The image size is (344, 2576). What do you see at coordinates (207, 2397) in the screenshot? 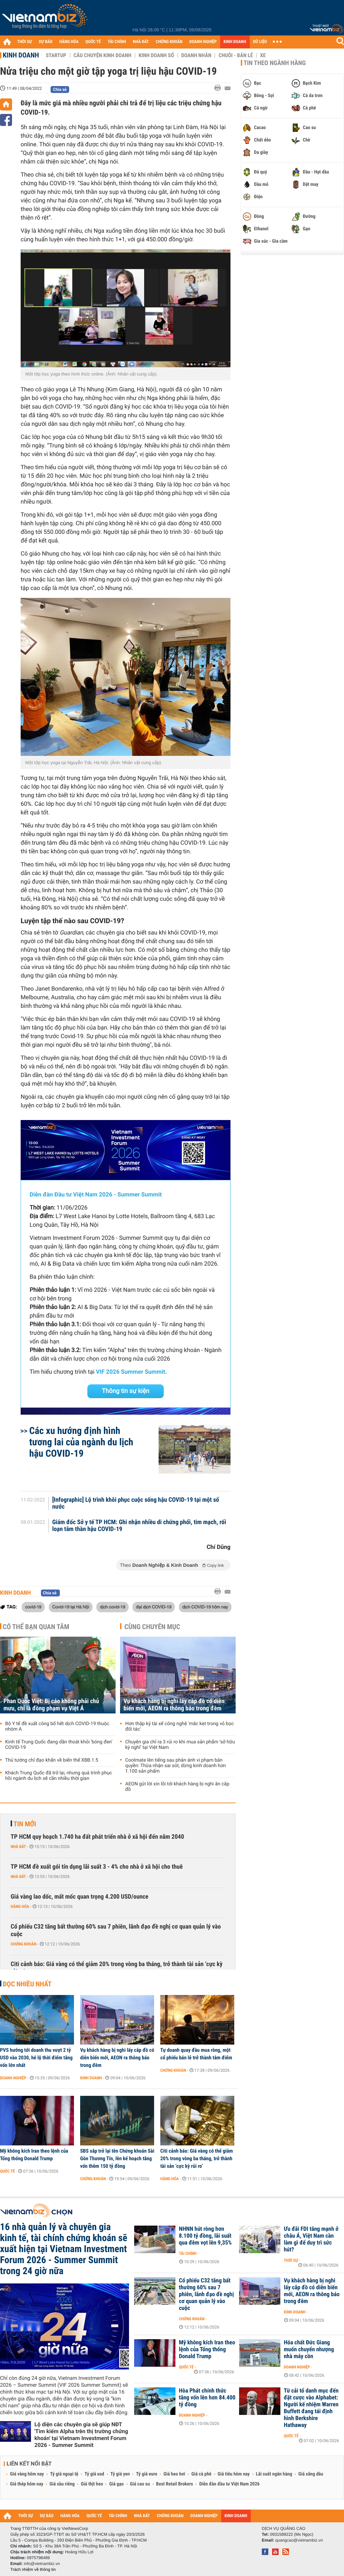
I see `Hòa Phát chính thức tăng vốn lên hơn 84.400 tỷ đồng` at bounding box center [207, 2397].